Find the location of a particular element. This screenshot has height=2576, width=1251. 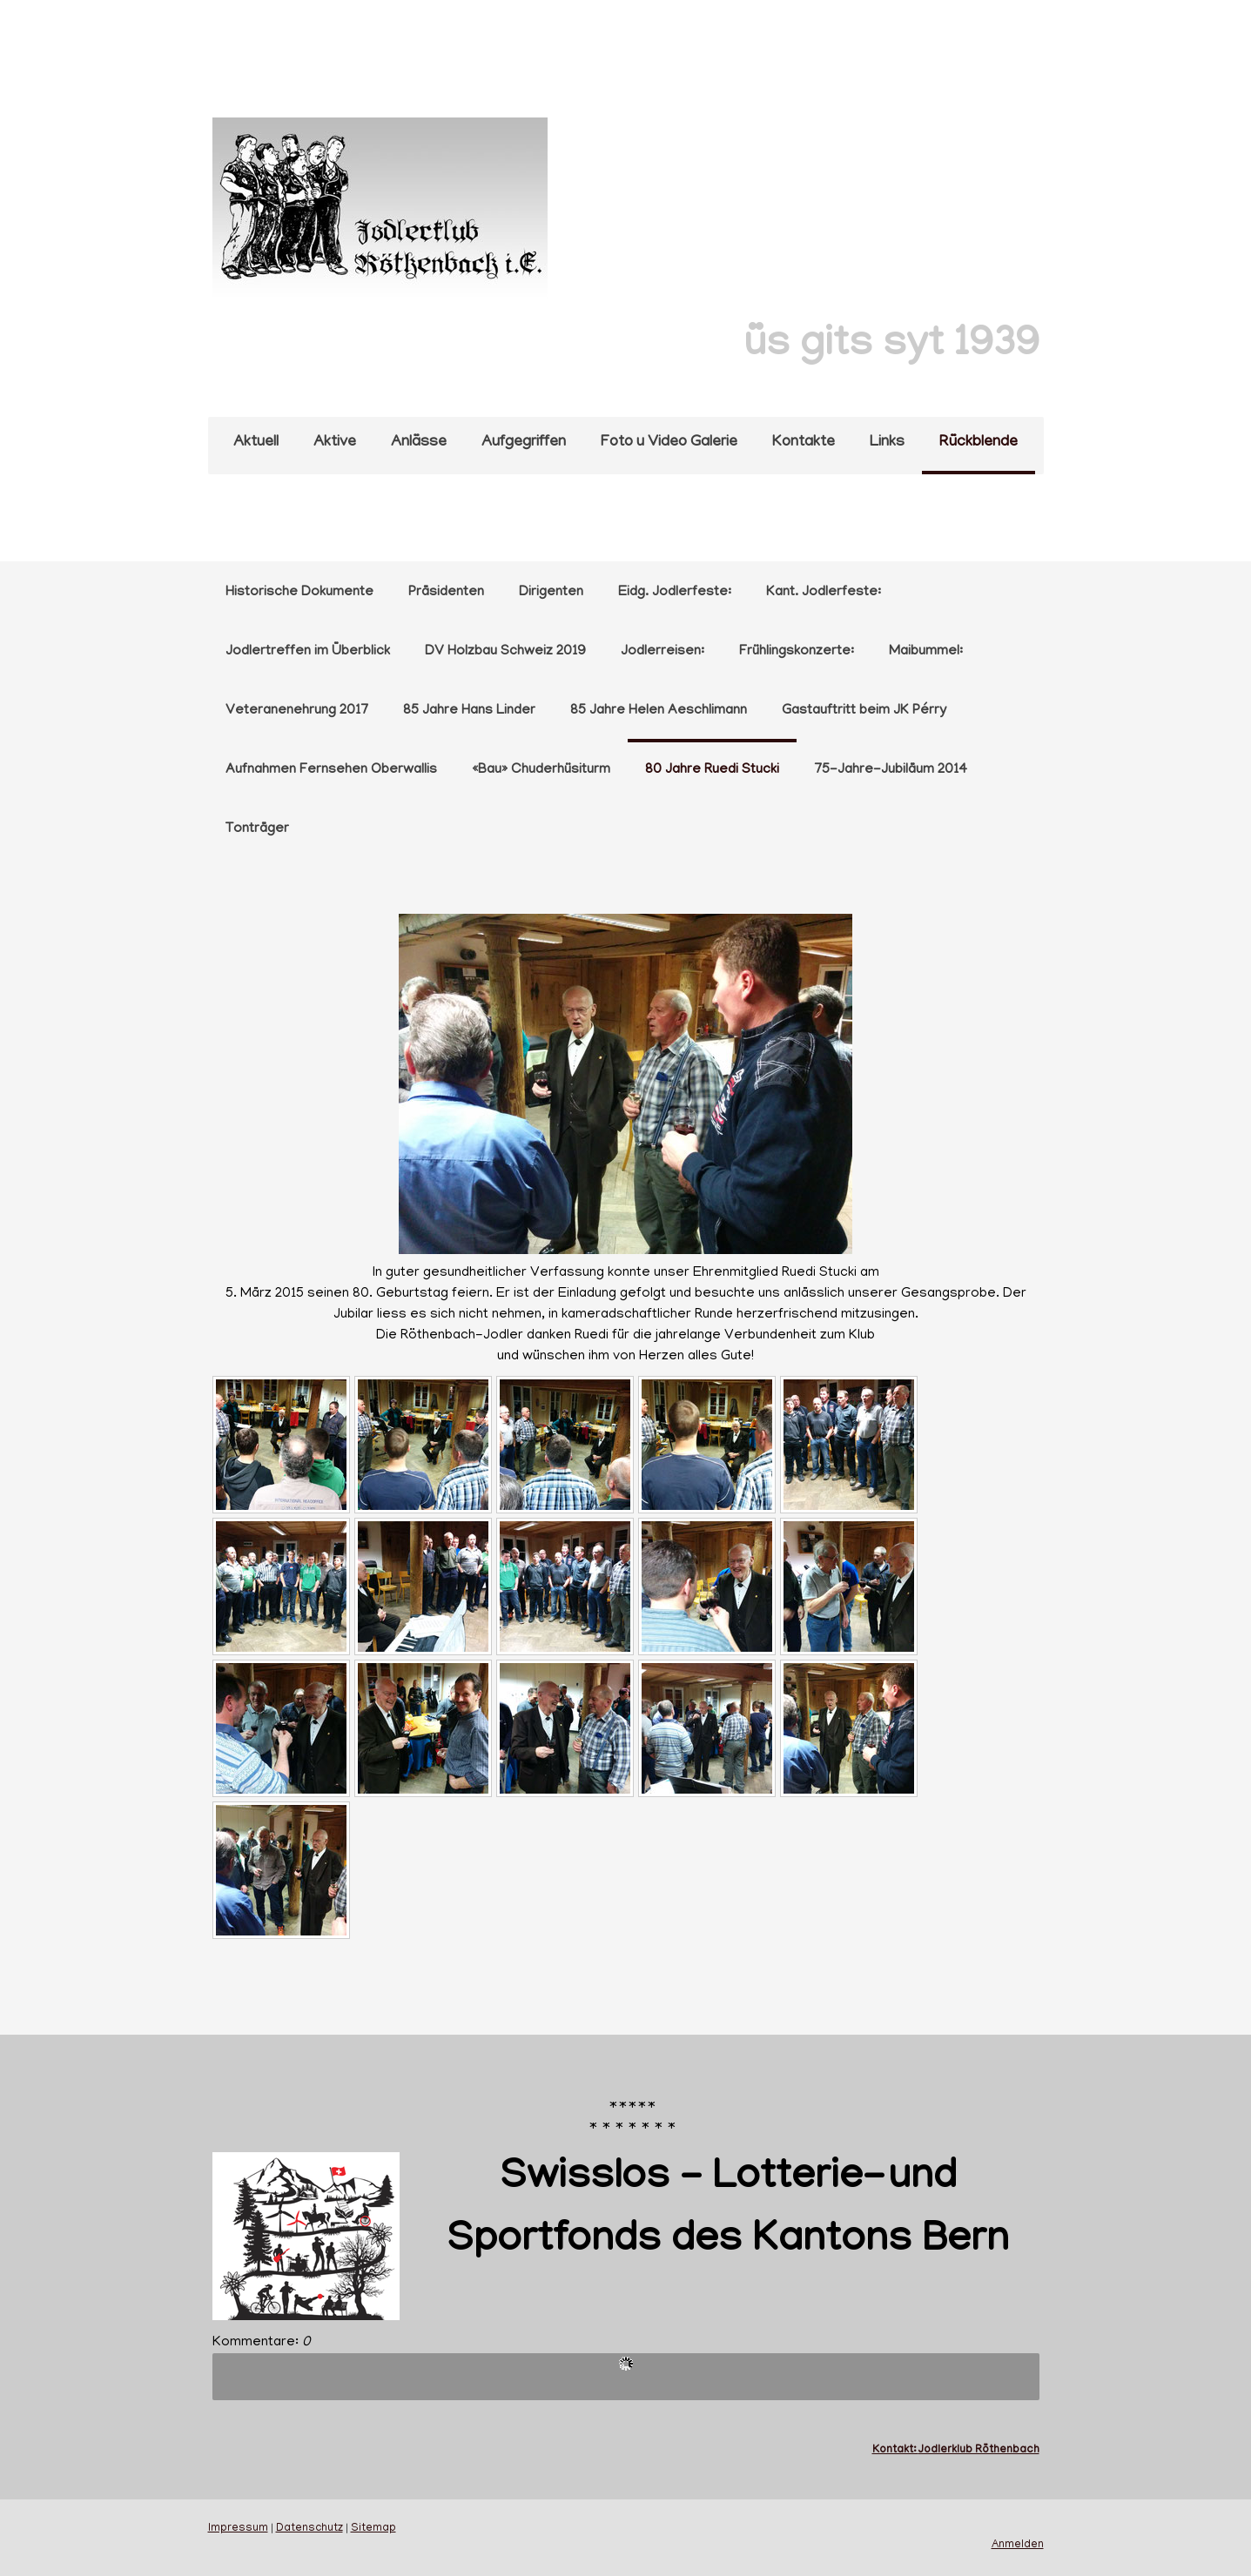

75-Jahre-Jubiläum 2014 is located at coordinates (890, 770).